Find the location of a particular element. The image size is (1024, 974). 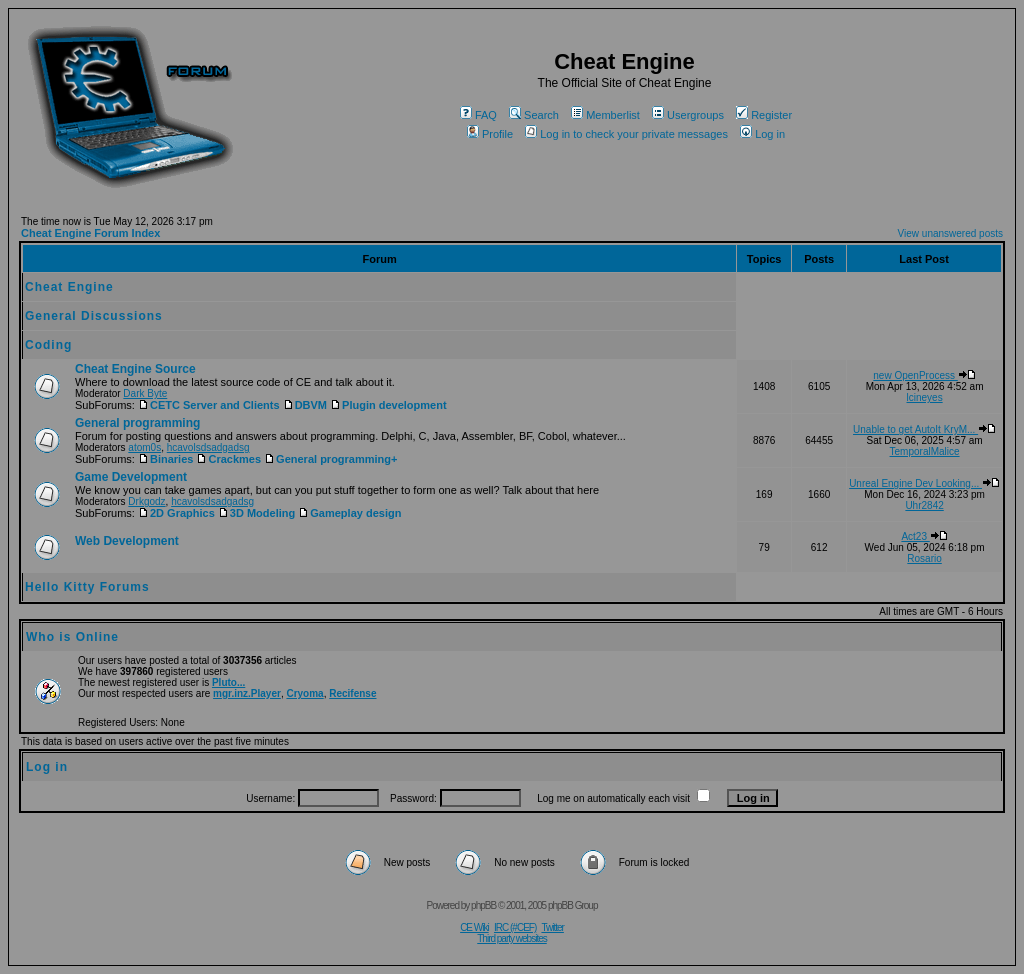

hcavolsdsadgadsg is located at coordinates (208, 447).